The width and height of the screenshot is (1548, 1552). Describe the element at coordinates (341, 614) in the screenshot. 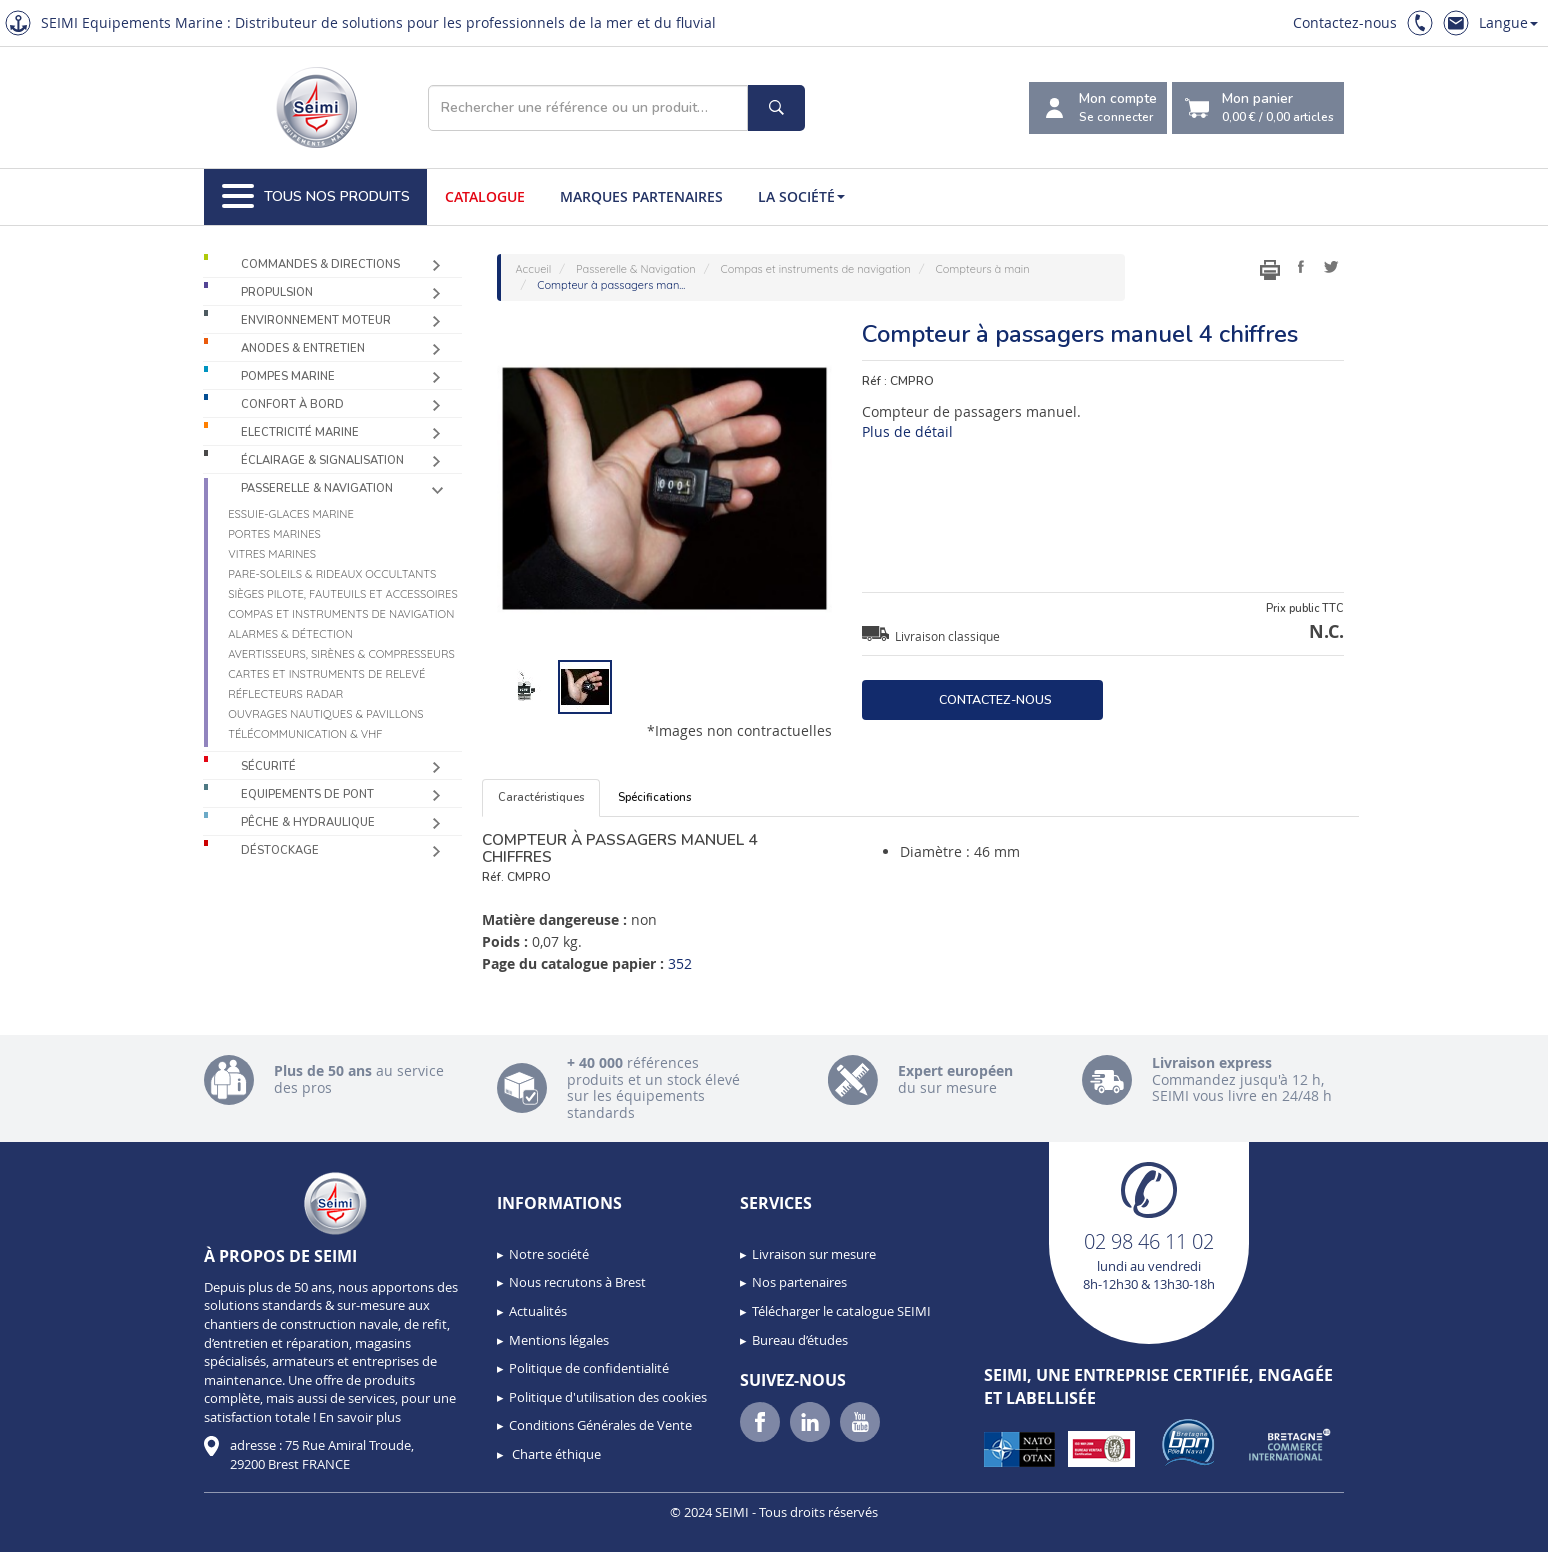

I see `Compas et instruments de navigation` at that location.